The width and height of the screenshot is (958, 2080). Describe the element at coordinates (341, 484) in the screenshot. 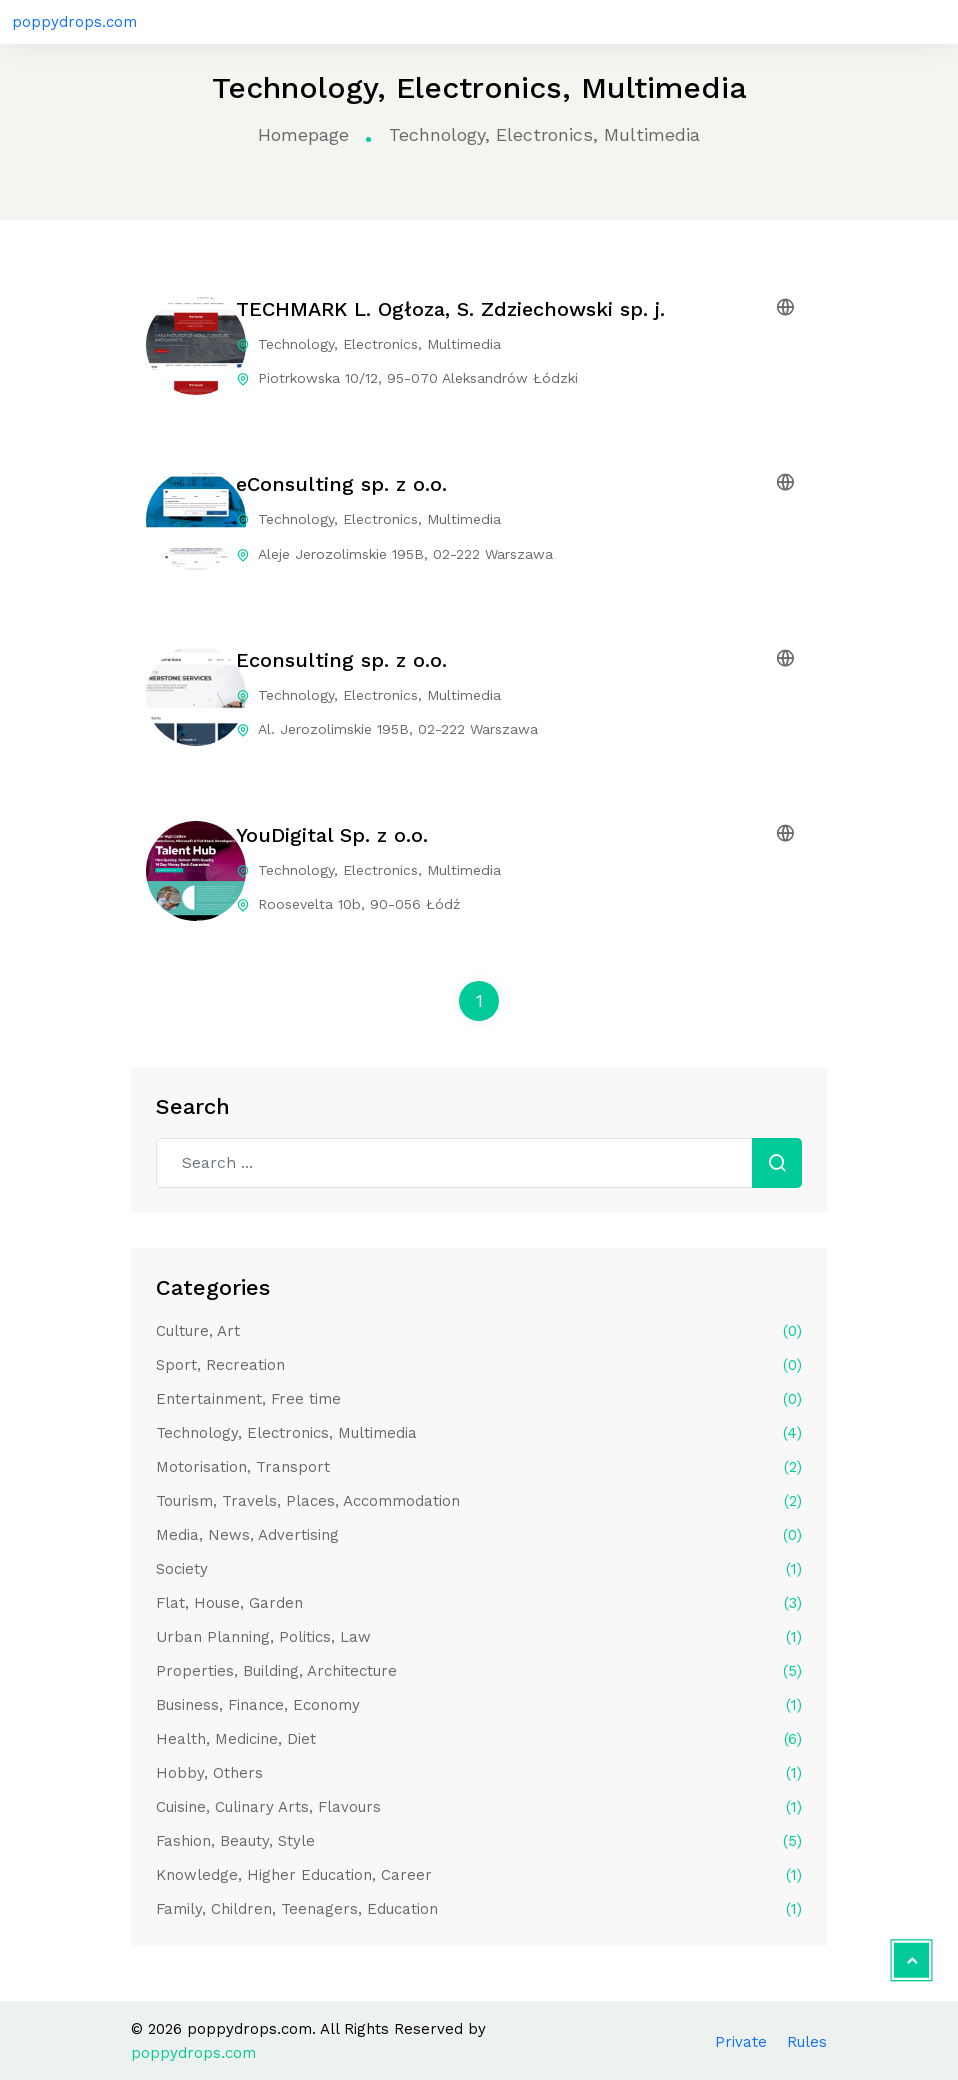

I see `eConsulting sp. z o.o.` at that location.